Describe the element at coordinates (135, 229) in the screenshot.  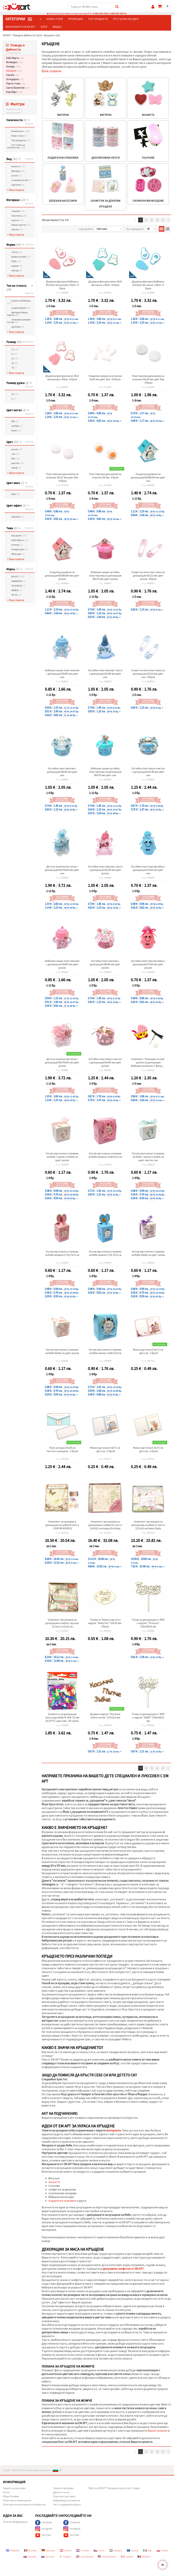
I see `На страница по:` at that location.